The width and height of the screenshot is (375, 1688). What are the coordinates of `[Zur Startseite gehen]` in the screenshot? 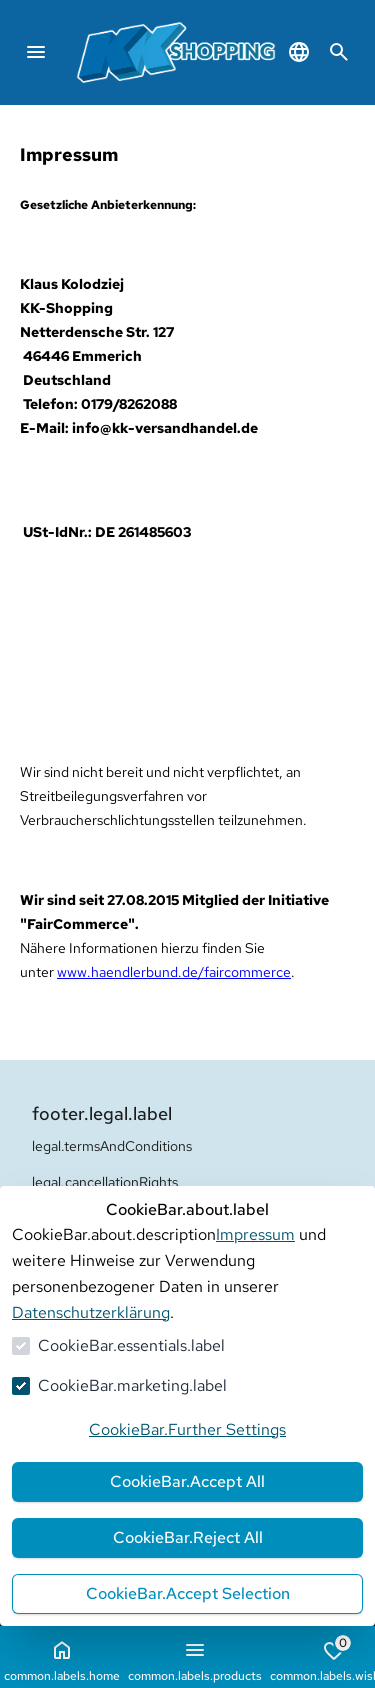 It's located at (206, 52).